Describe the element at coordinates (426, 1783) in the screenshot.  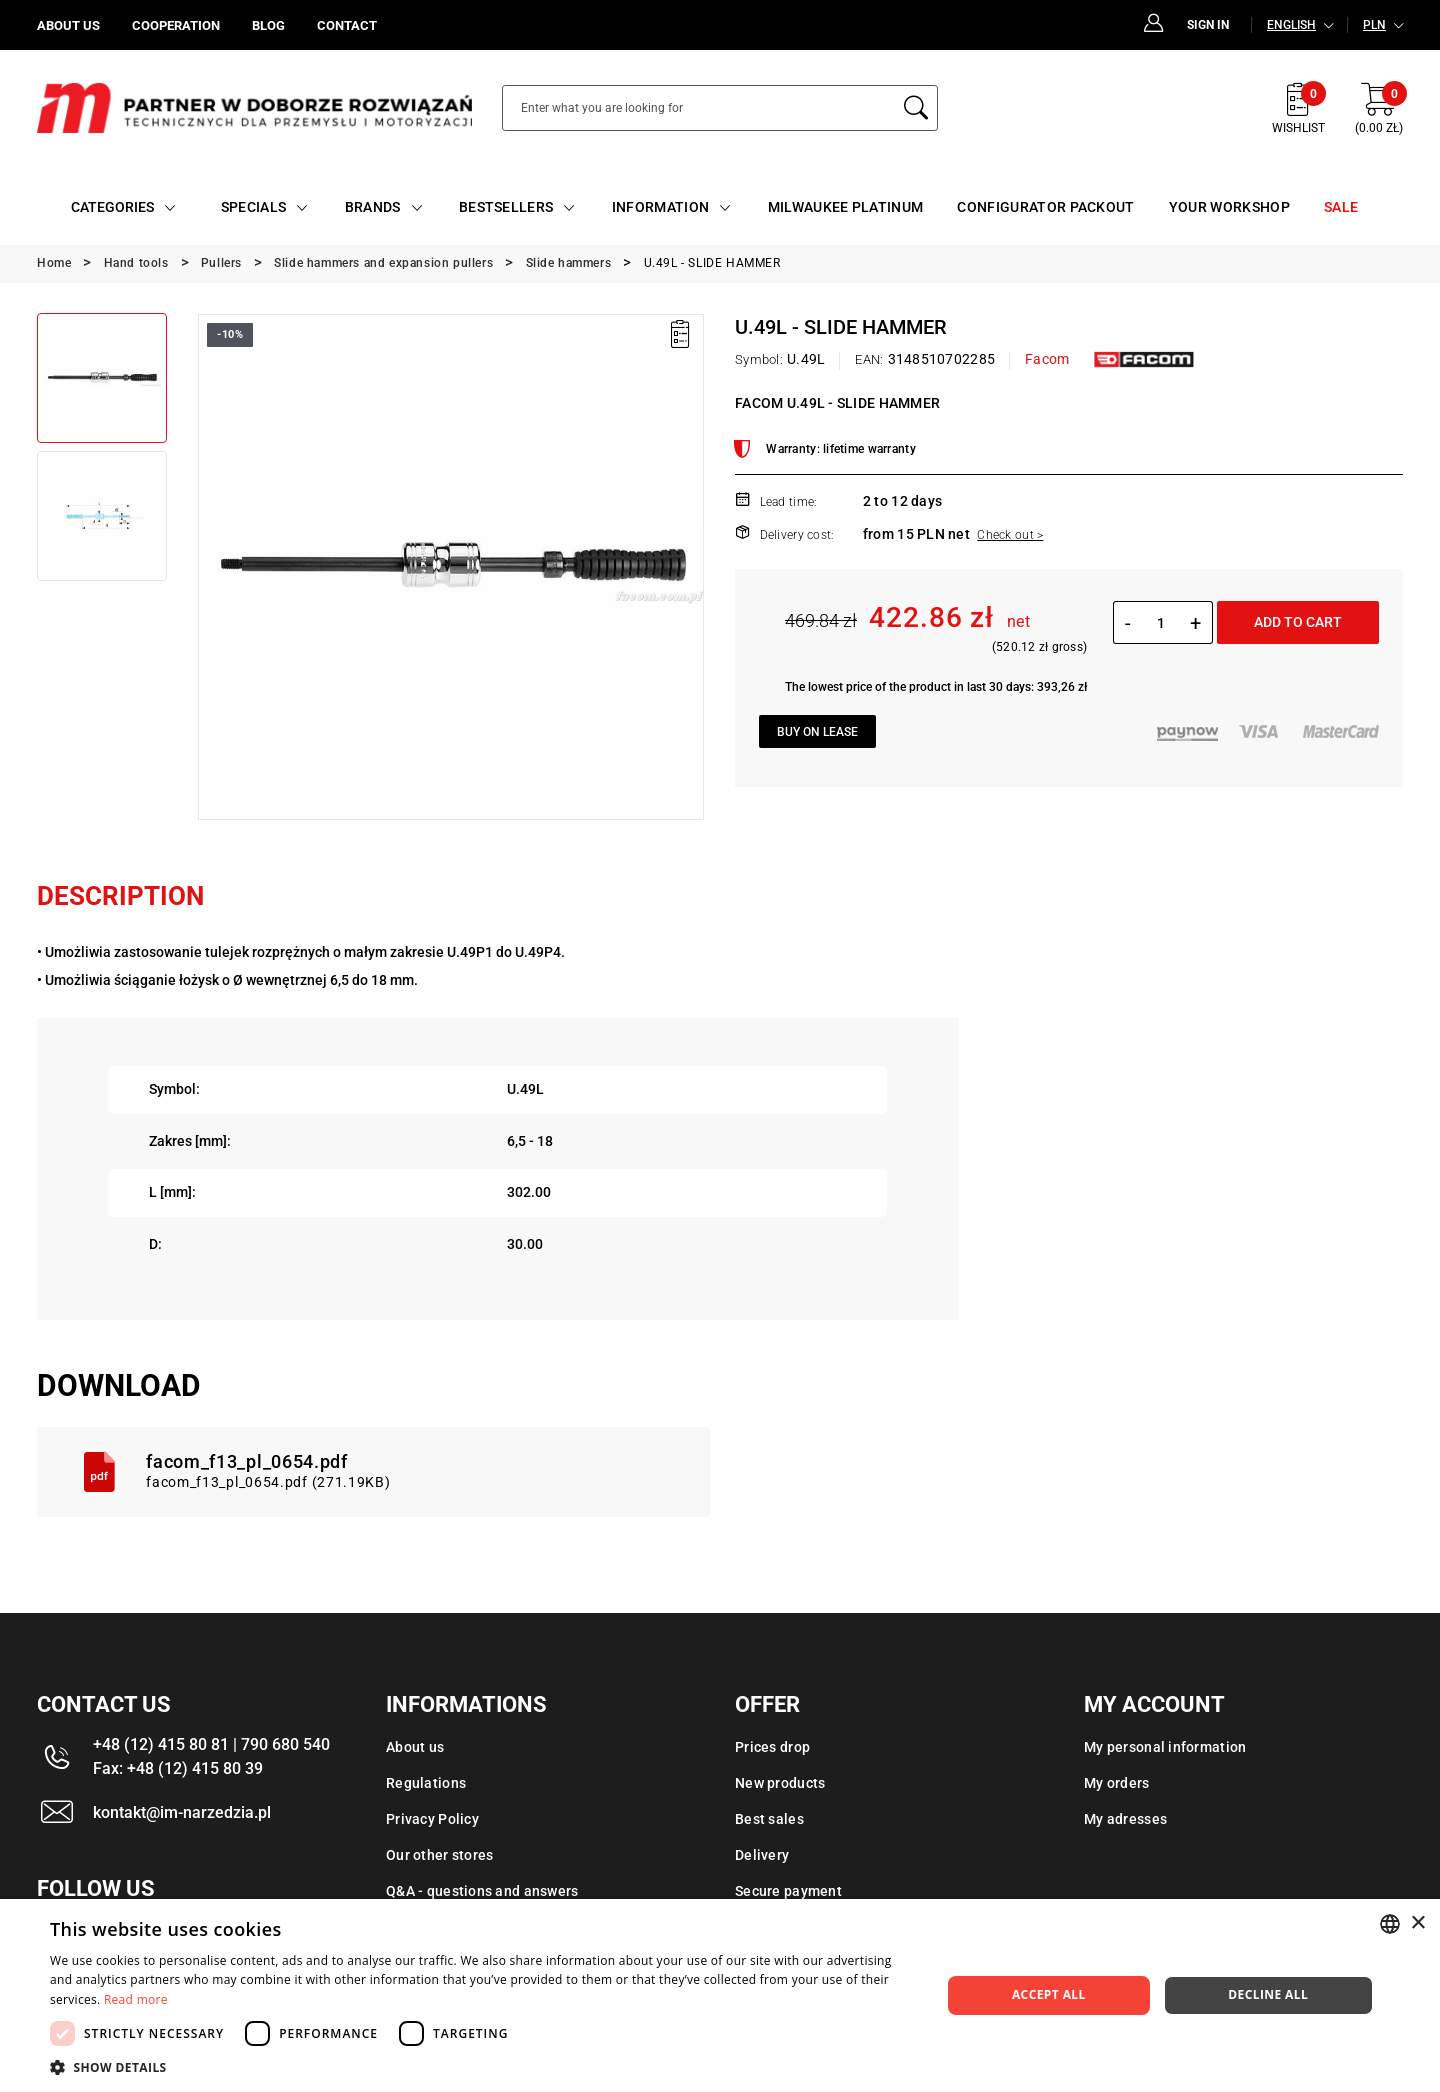
I see `Regulations` at that location.